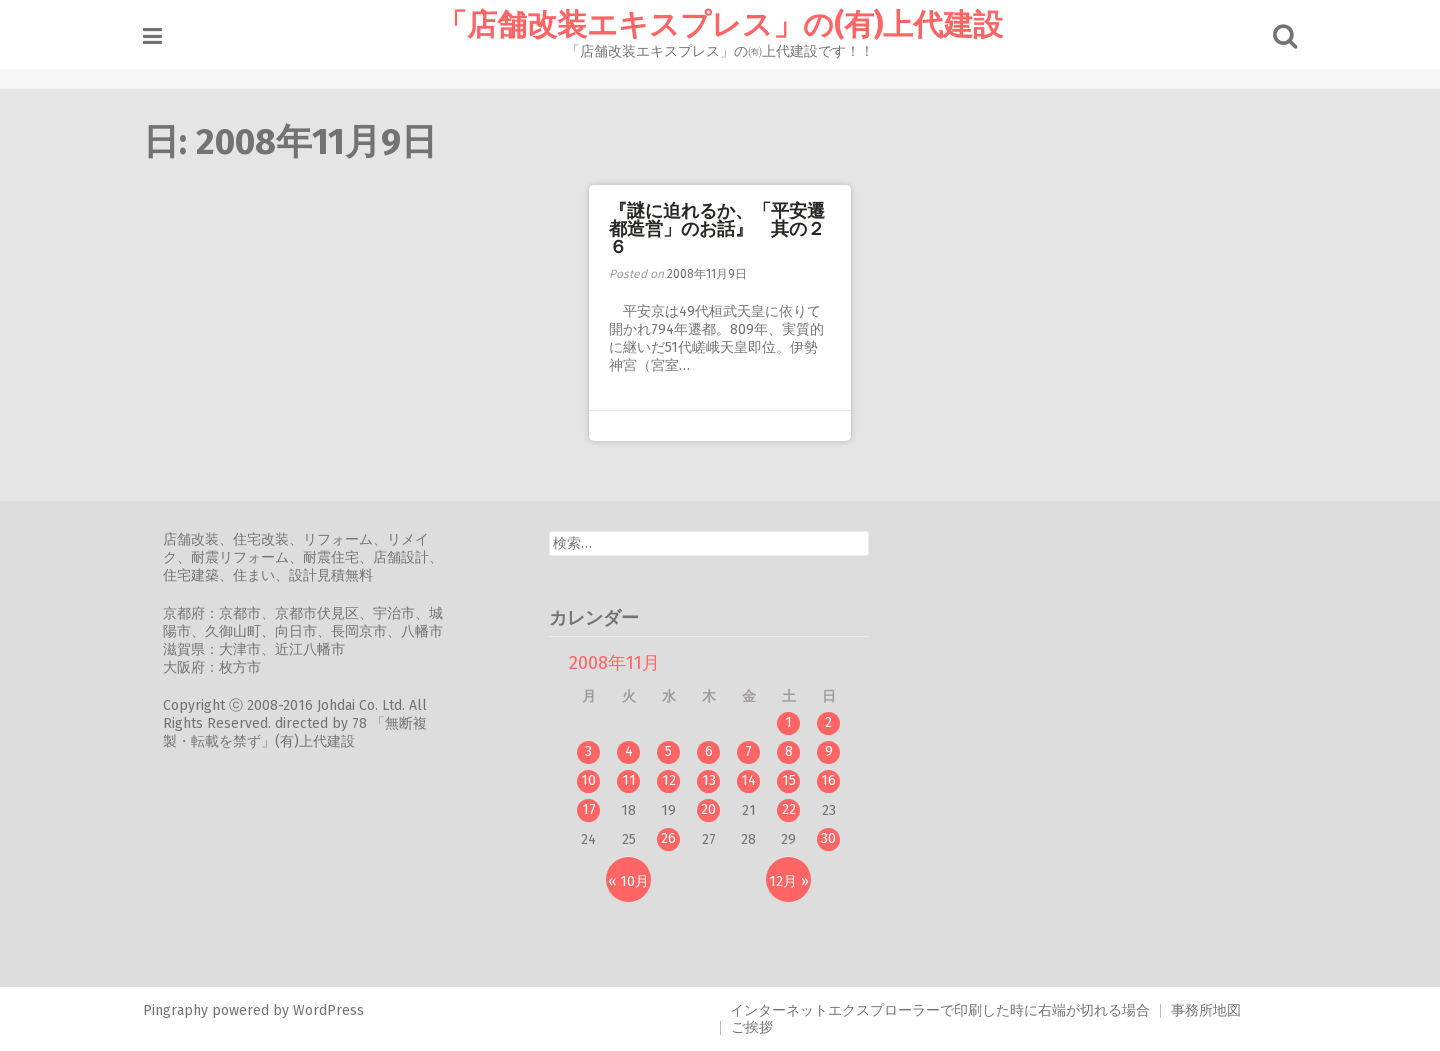 This screenshot has height=1051, width=1440. What do you see at coordinates (675, 780) in the screenshot?
I see `12 [2008年11月12日 に投稿を公開]` at bounding box center [675, 780].